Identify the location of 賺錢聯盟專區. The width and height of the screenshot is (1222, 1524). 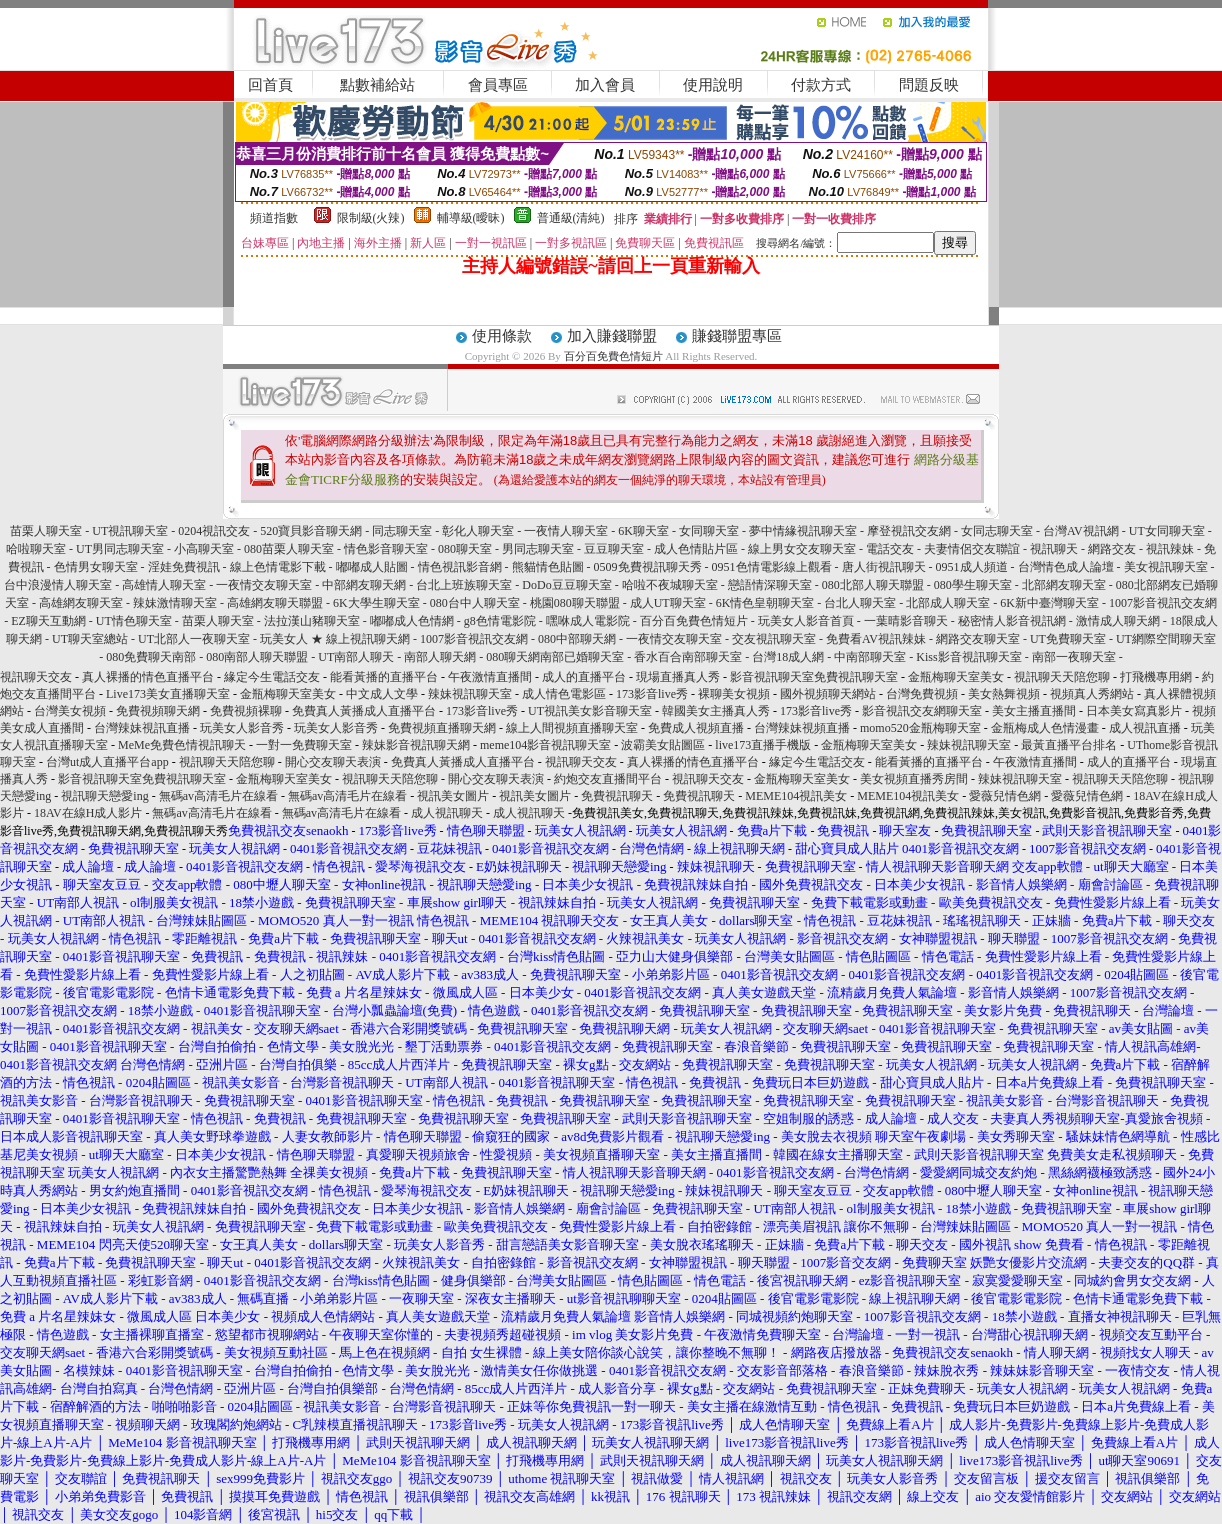
(737, 336).